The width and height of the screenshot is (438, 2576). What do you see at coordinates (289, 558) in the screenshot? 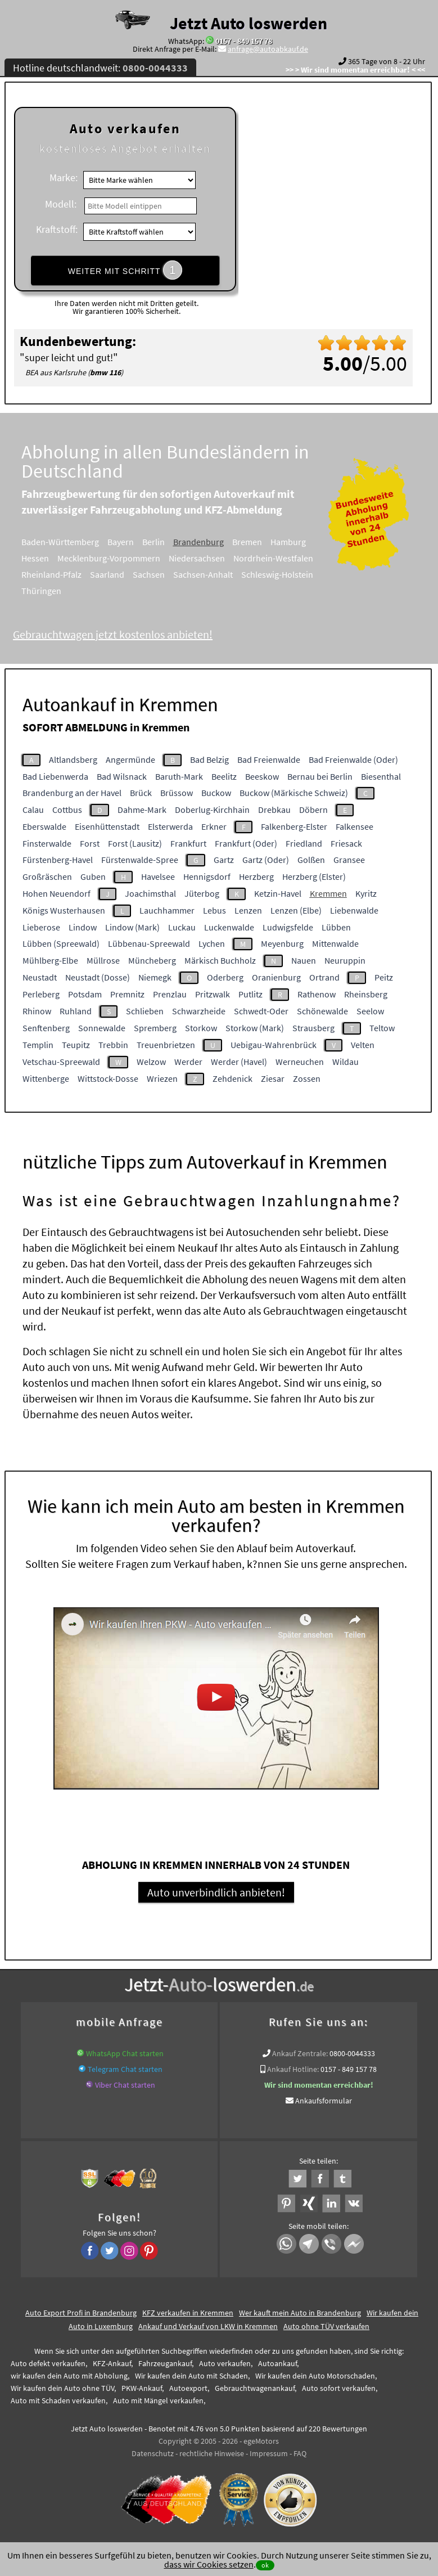
I see `Nordrhein-Westfalen` at bounding box center [289, 558].